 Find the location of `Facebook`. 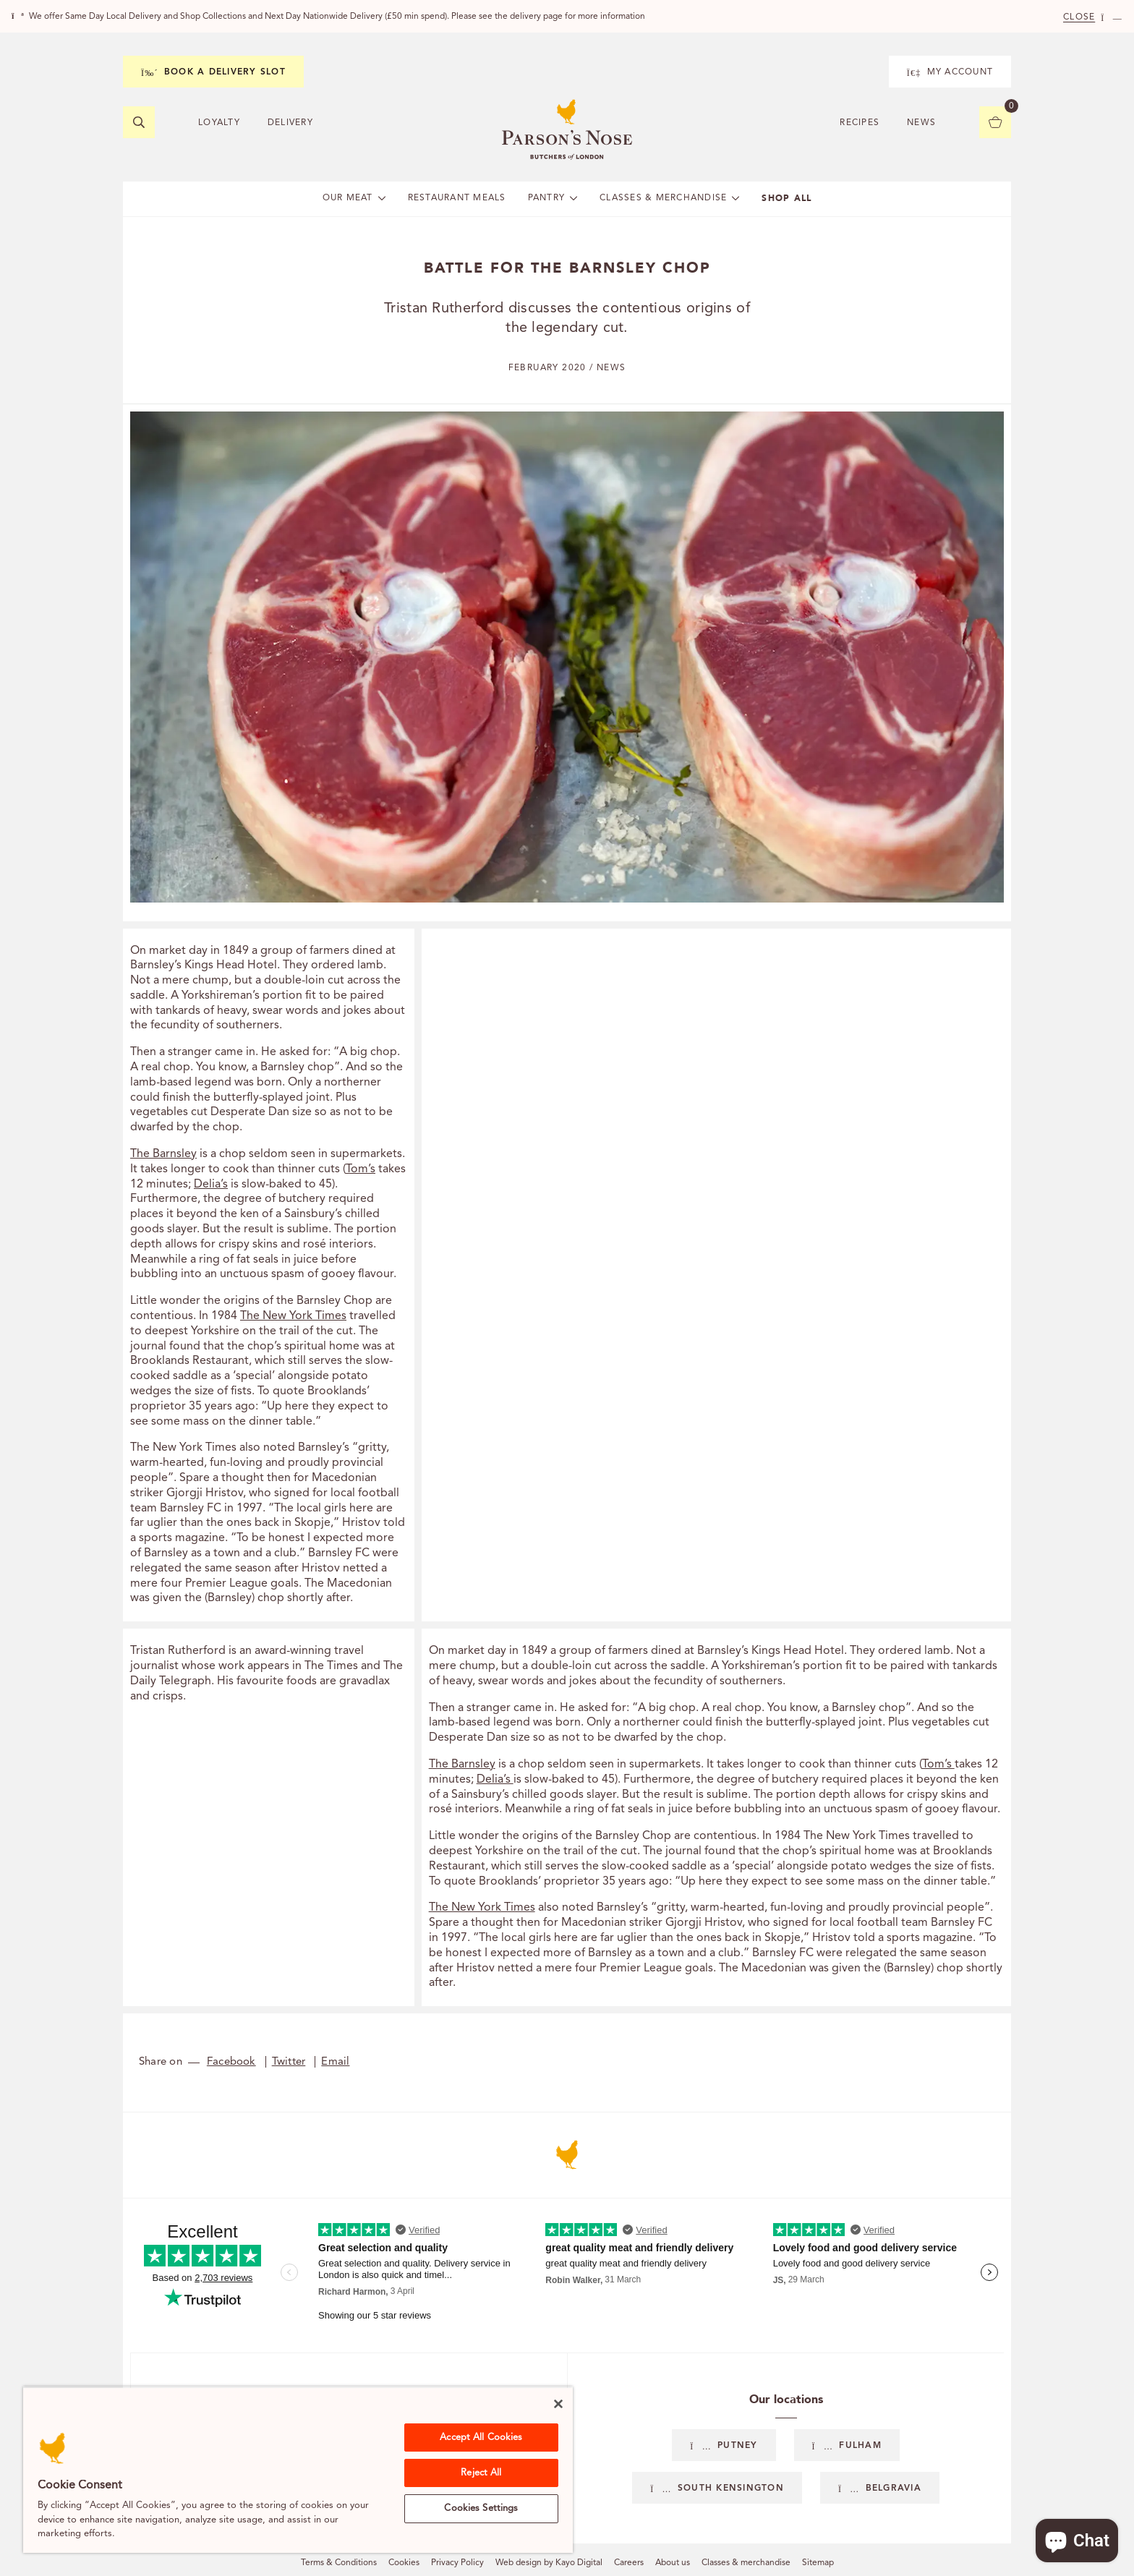

Facebook is located at coordinates (231, 2062).